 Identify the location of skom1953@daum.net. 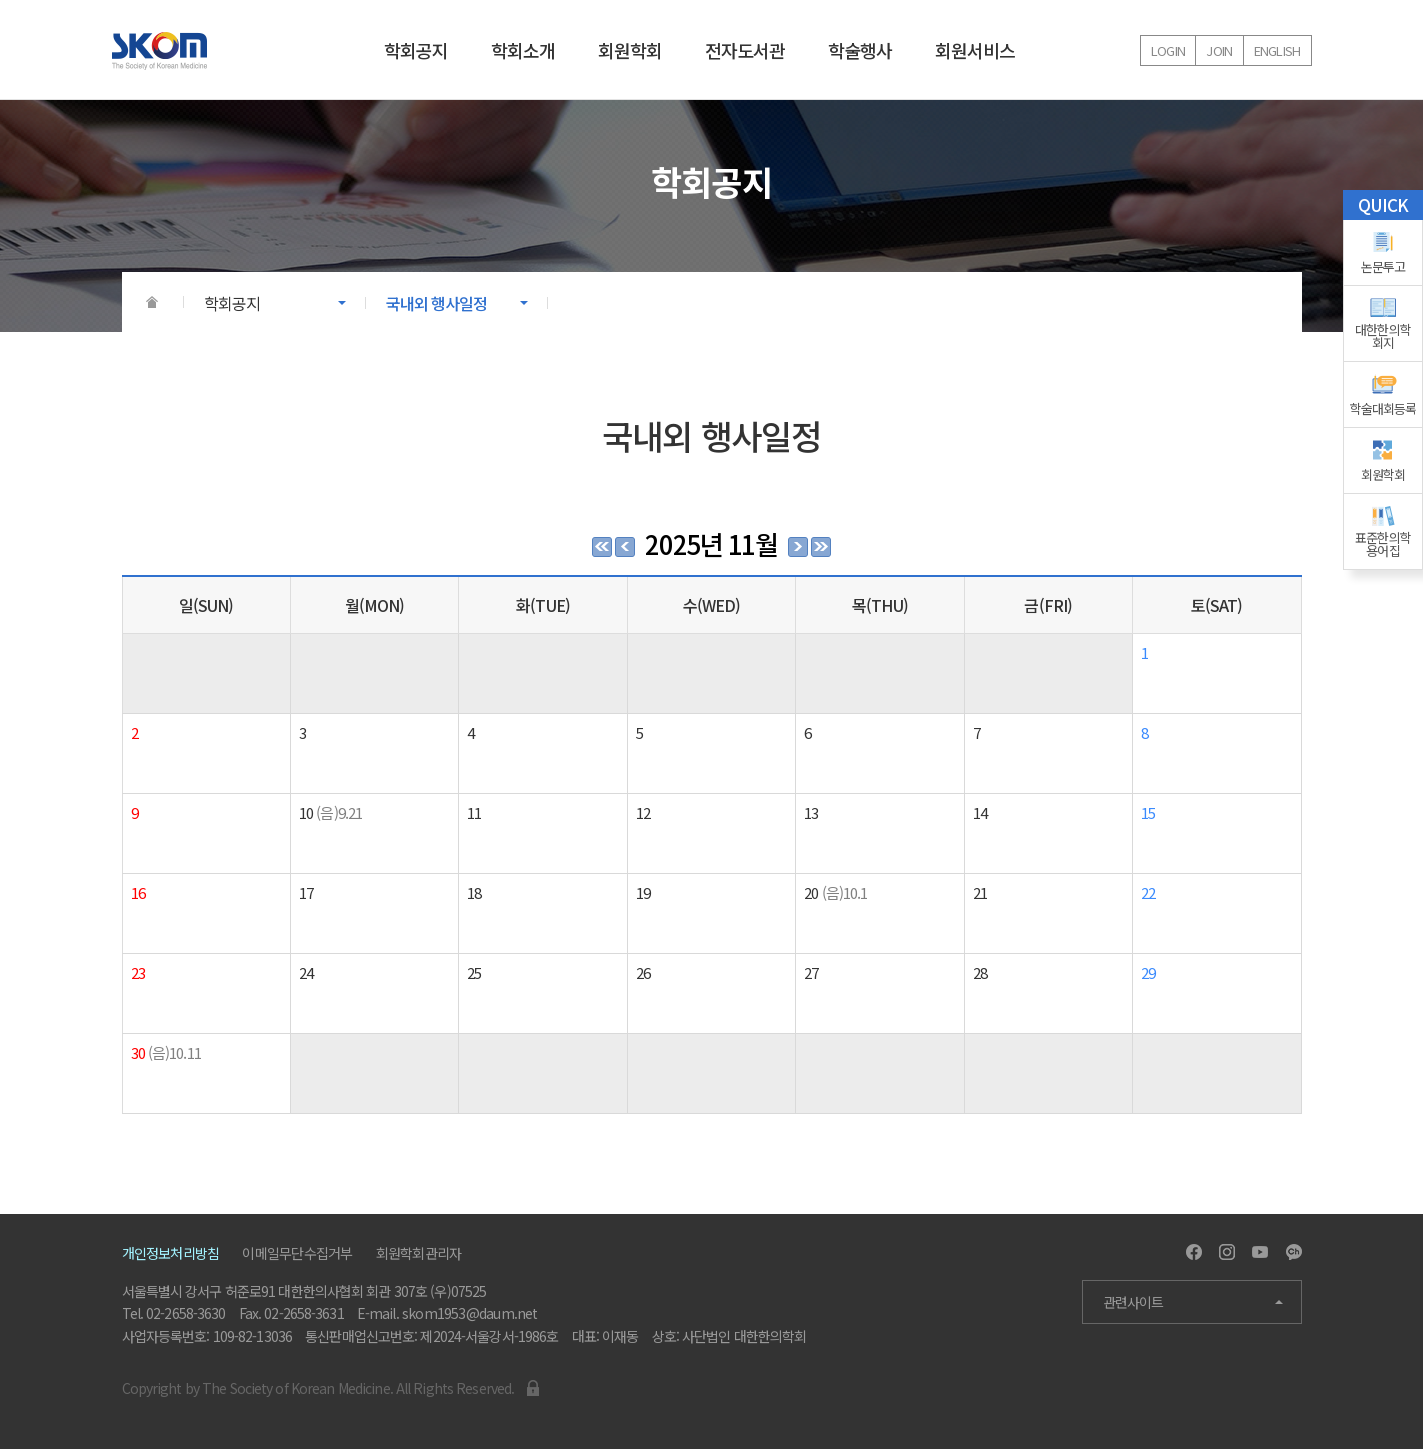
(470, 1313).